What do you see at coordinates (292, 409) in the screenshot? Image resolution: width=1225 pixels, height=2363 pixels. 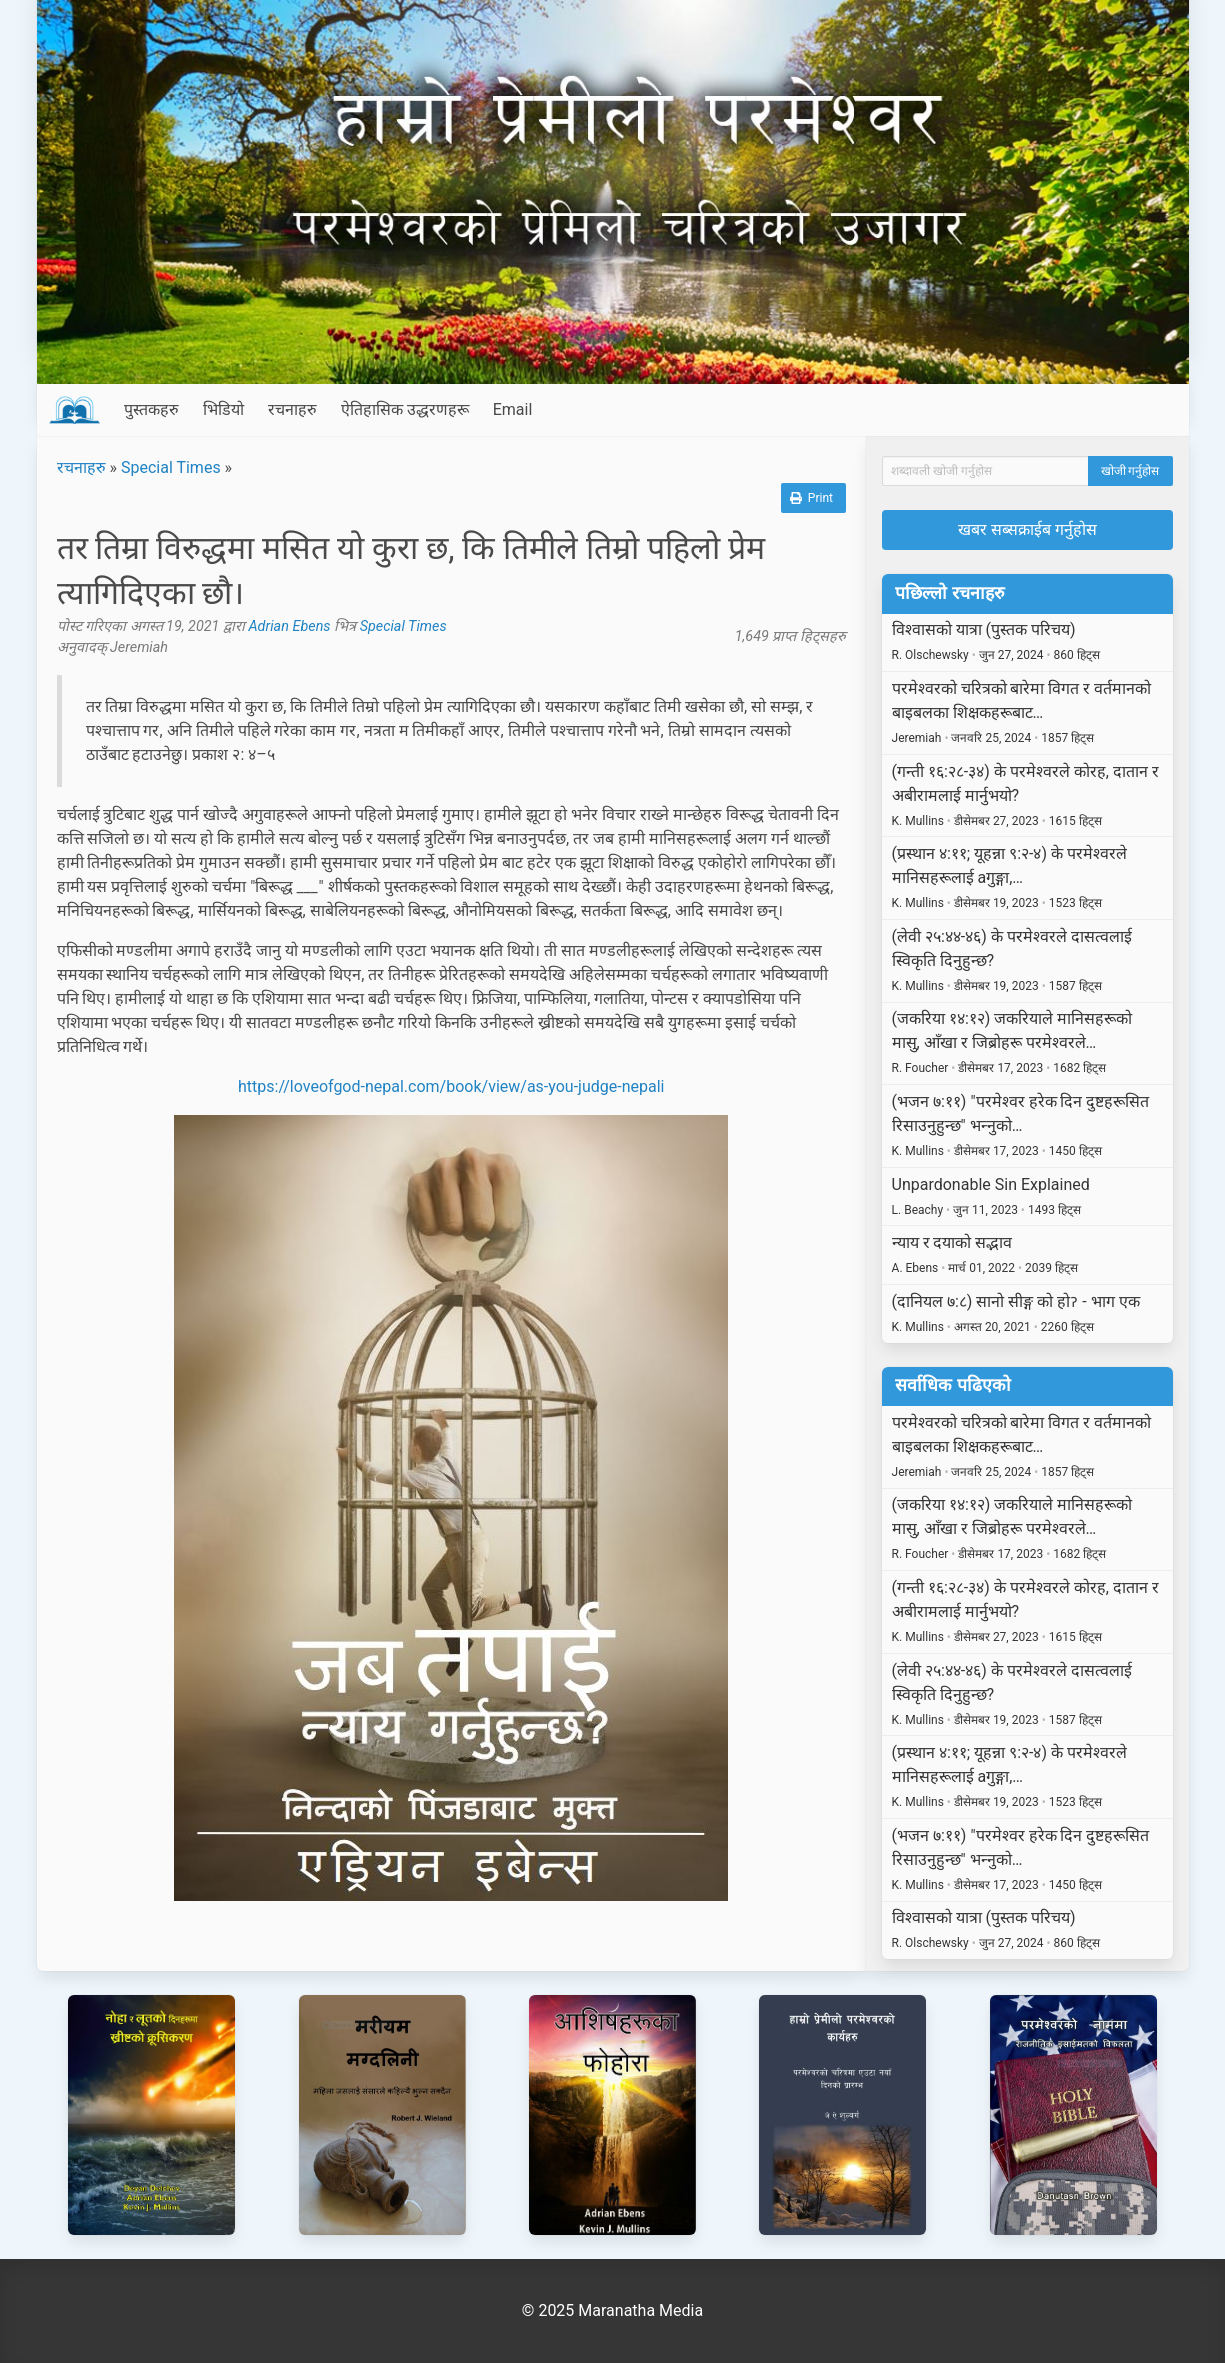 I see `रचनाहरु` at bounding box center [292, 409].